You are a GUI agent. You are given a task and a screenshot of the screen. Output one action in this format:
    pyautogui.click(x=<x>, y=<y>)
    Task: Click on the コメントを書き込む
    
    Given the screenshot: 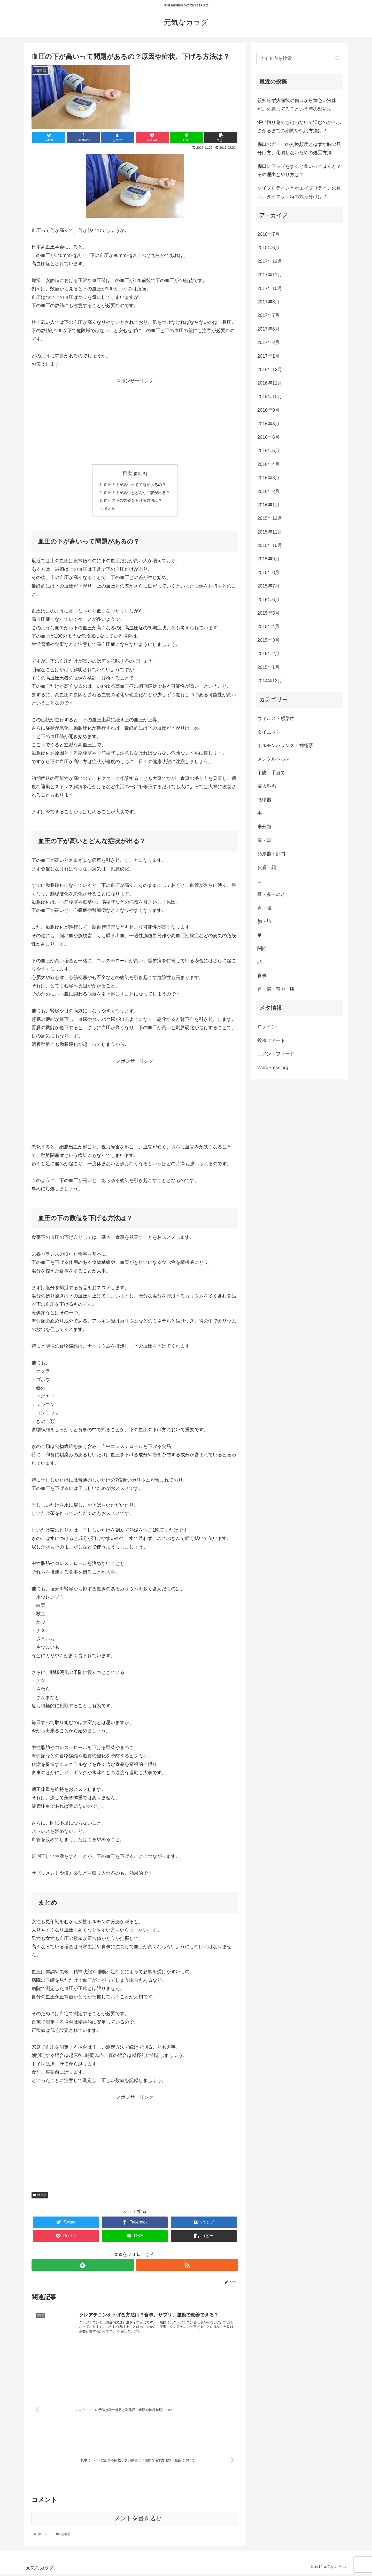 What is the action you would take?
    pyautogui.click(x=135, y=2520)
    